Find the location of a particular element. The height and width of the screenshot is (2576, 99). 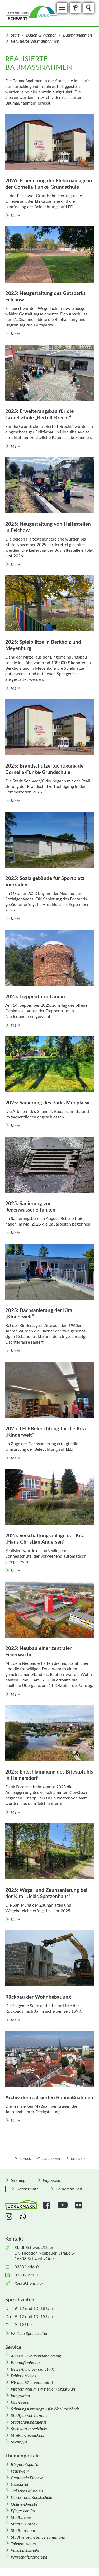

Suchtipps is located at coordinates (19, 2442).